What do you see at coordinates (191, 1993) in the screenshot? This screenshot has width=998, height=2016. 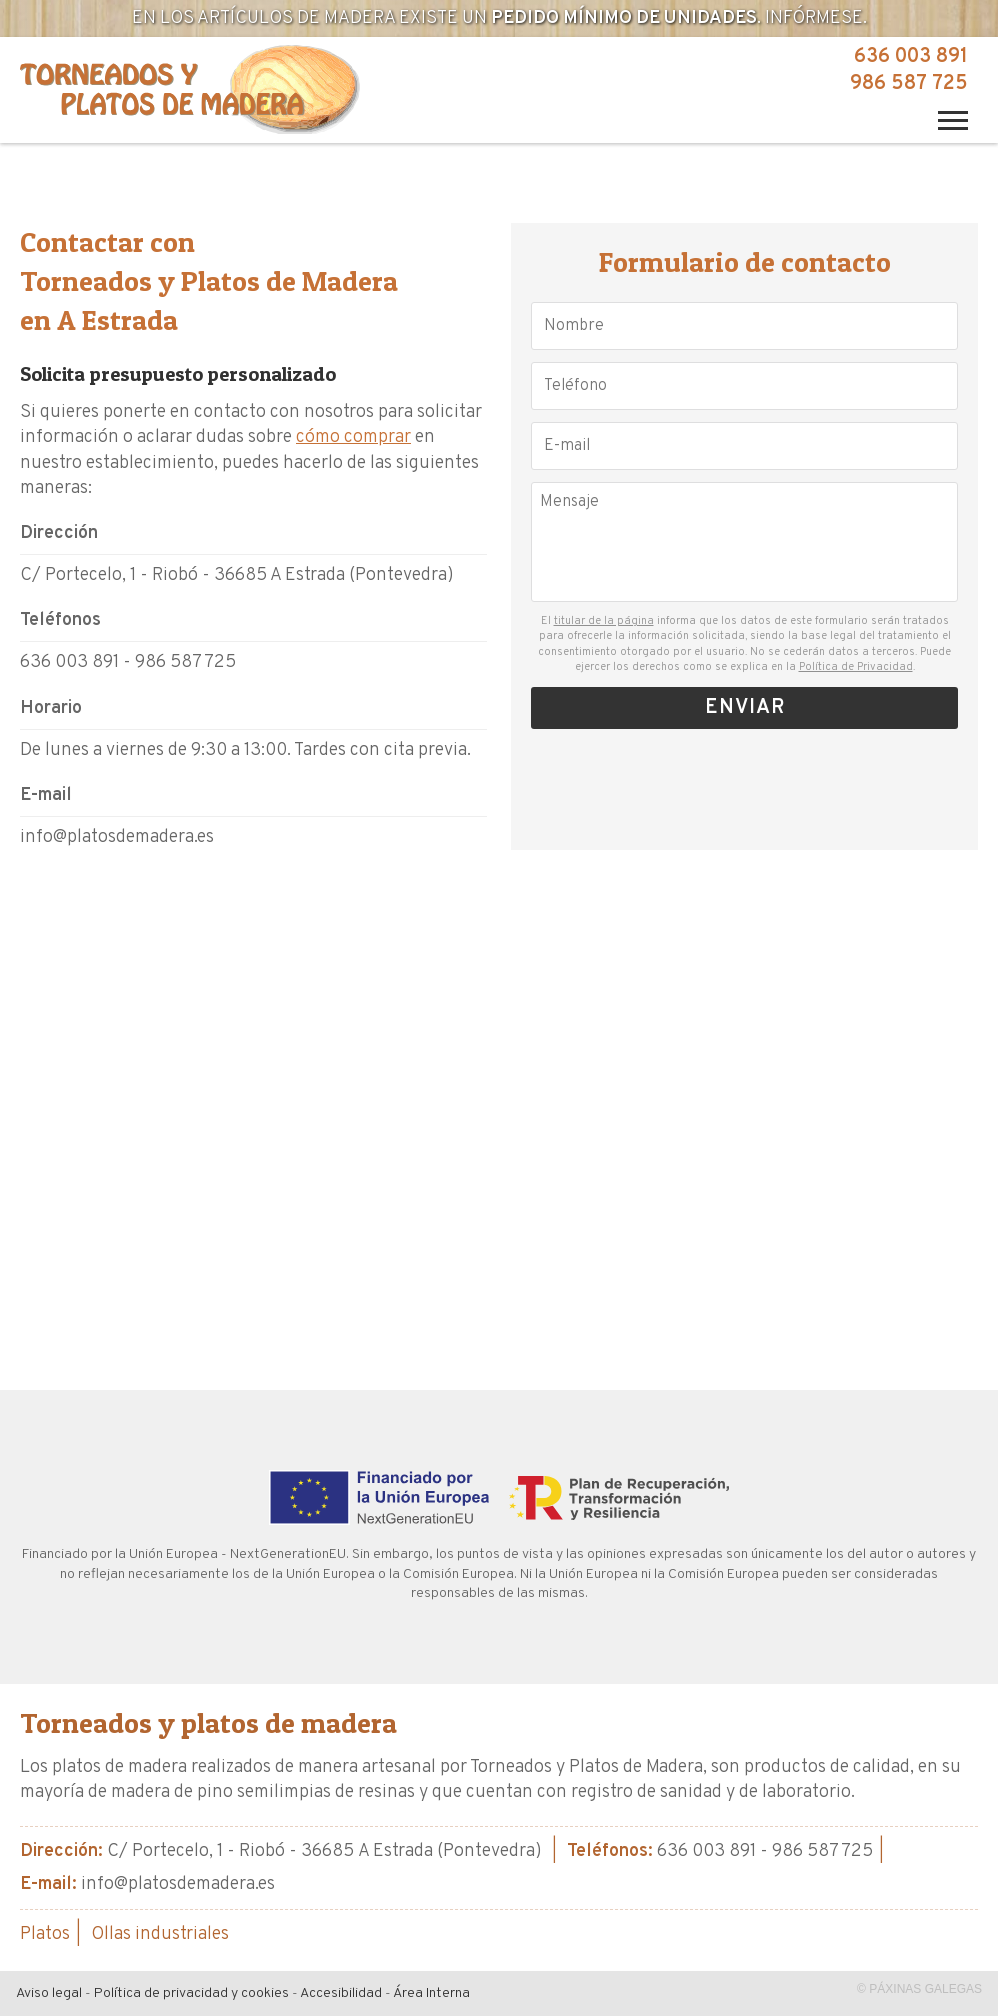 I see `Política de privacidad y cookies` at bounding box center [191, 1993].